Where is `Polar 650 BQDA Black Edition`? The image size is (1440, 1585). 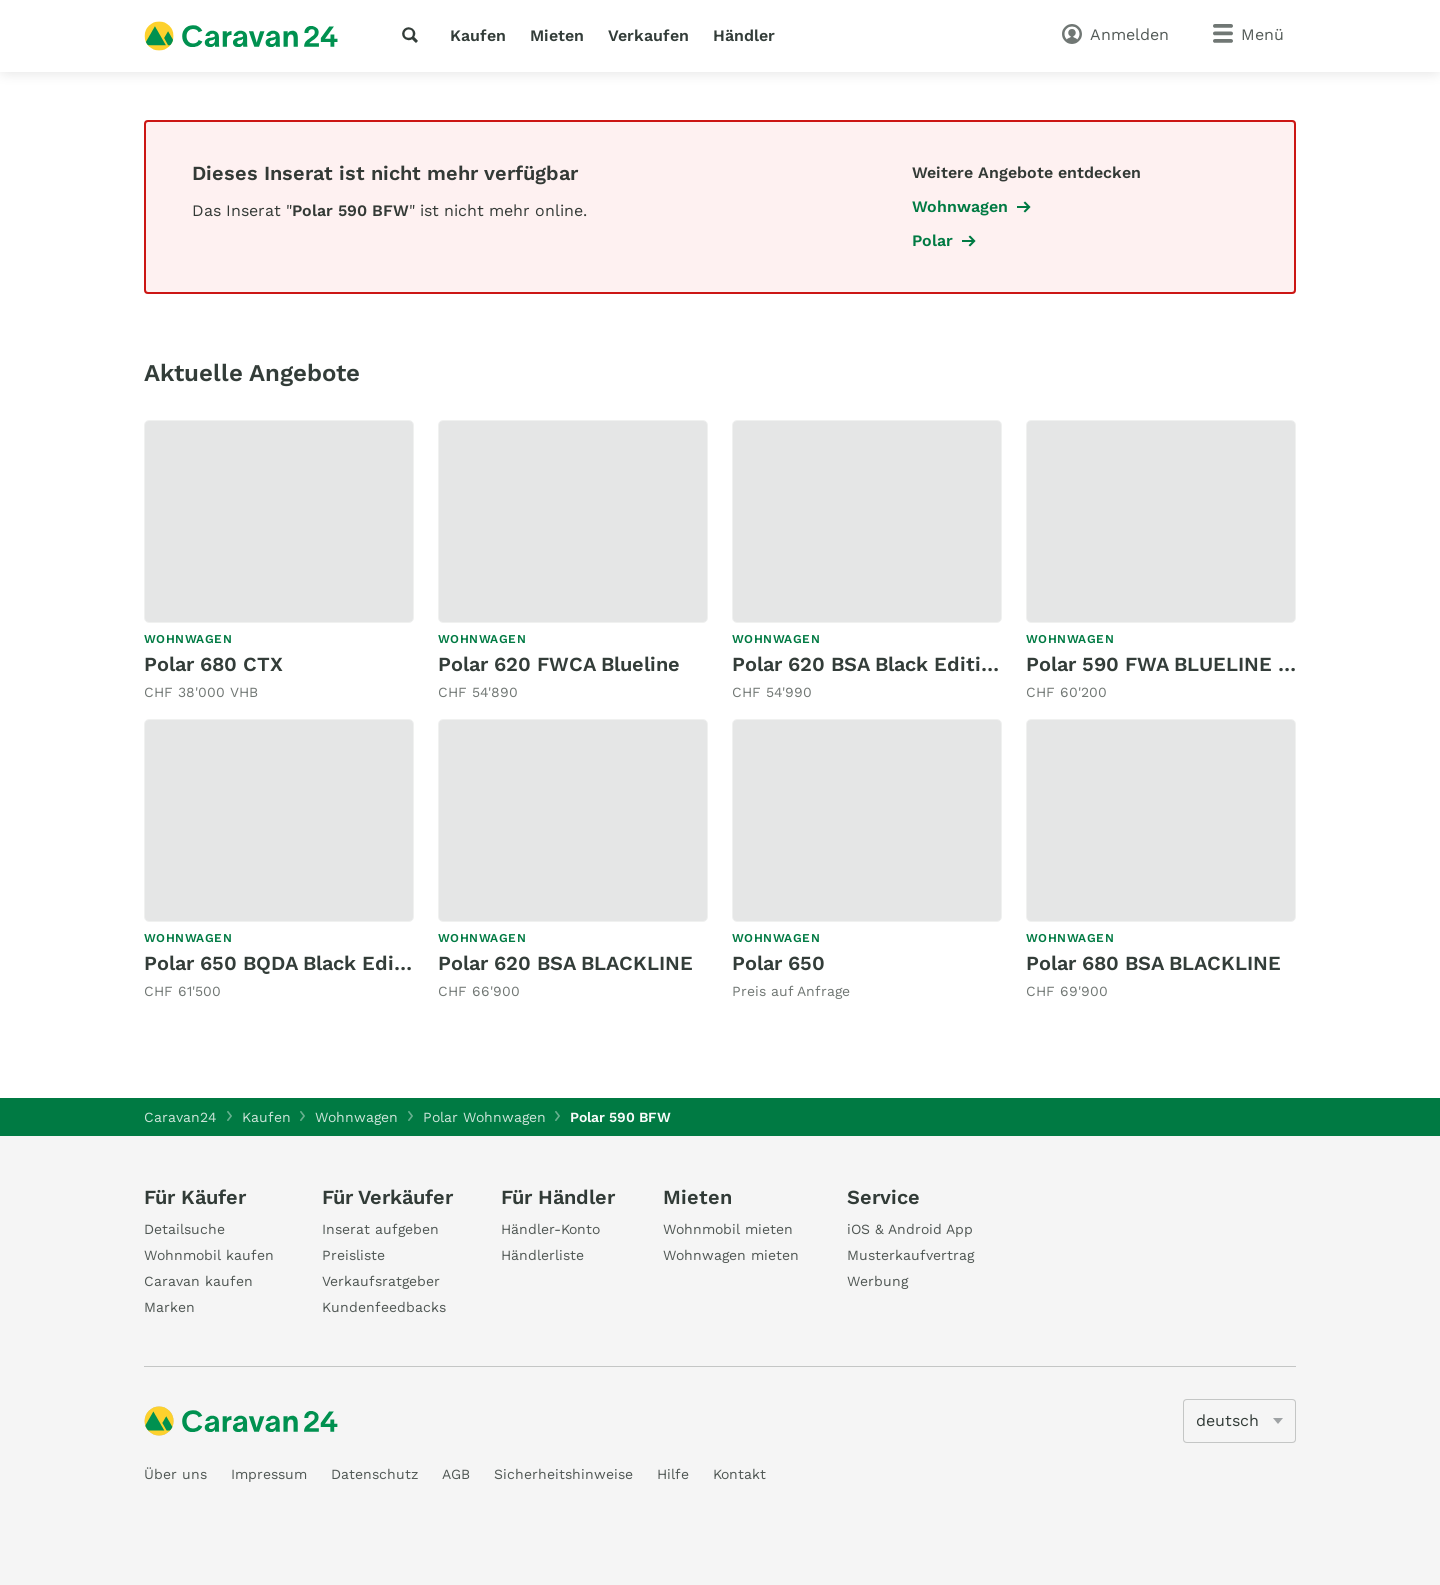 Polar 650 BQDA Black Edition is located at coordinates (288, 963).